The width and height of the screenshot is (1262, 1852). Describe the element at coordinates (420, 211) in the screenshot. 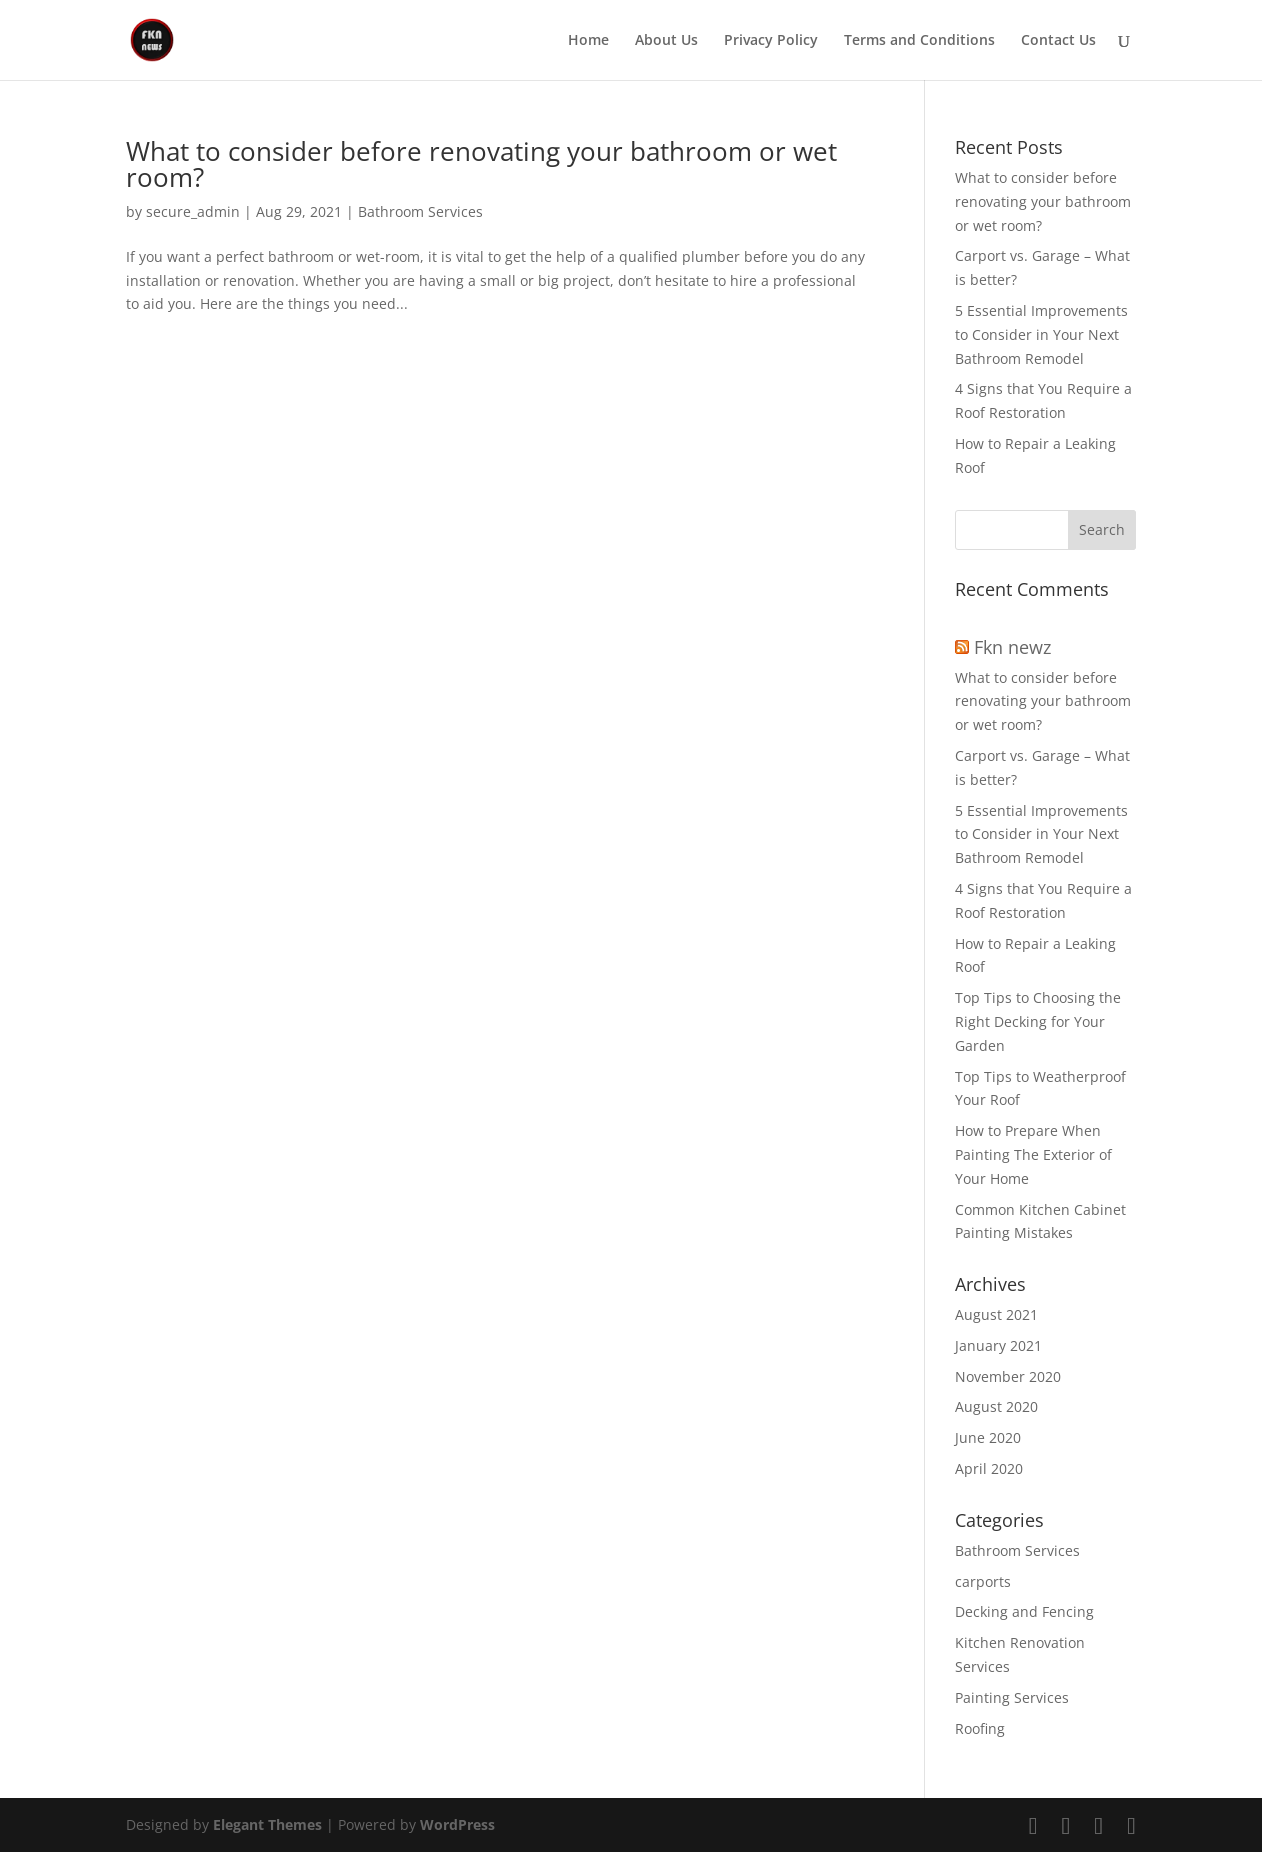

I see `Bathroom Services` at that location.